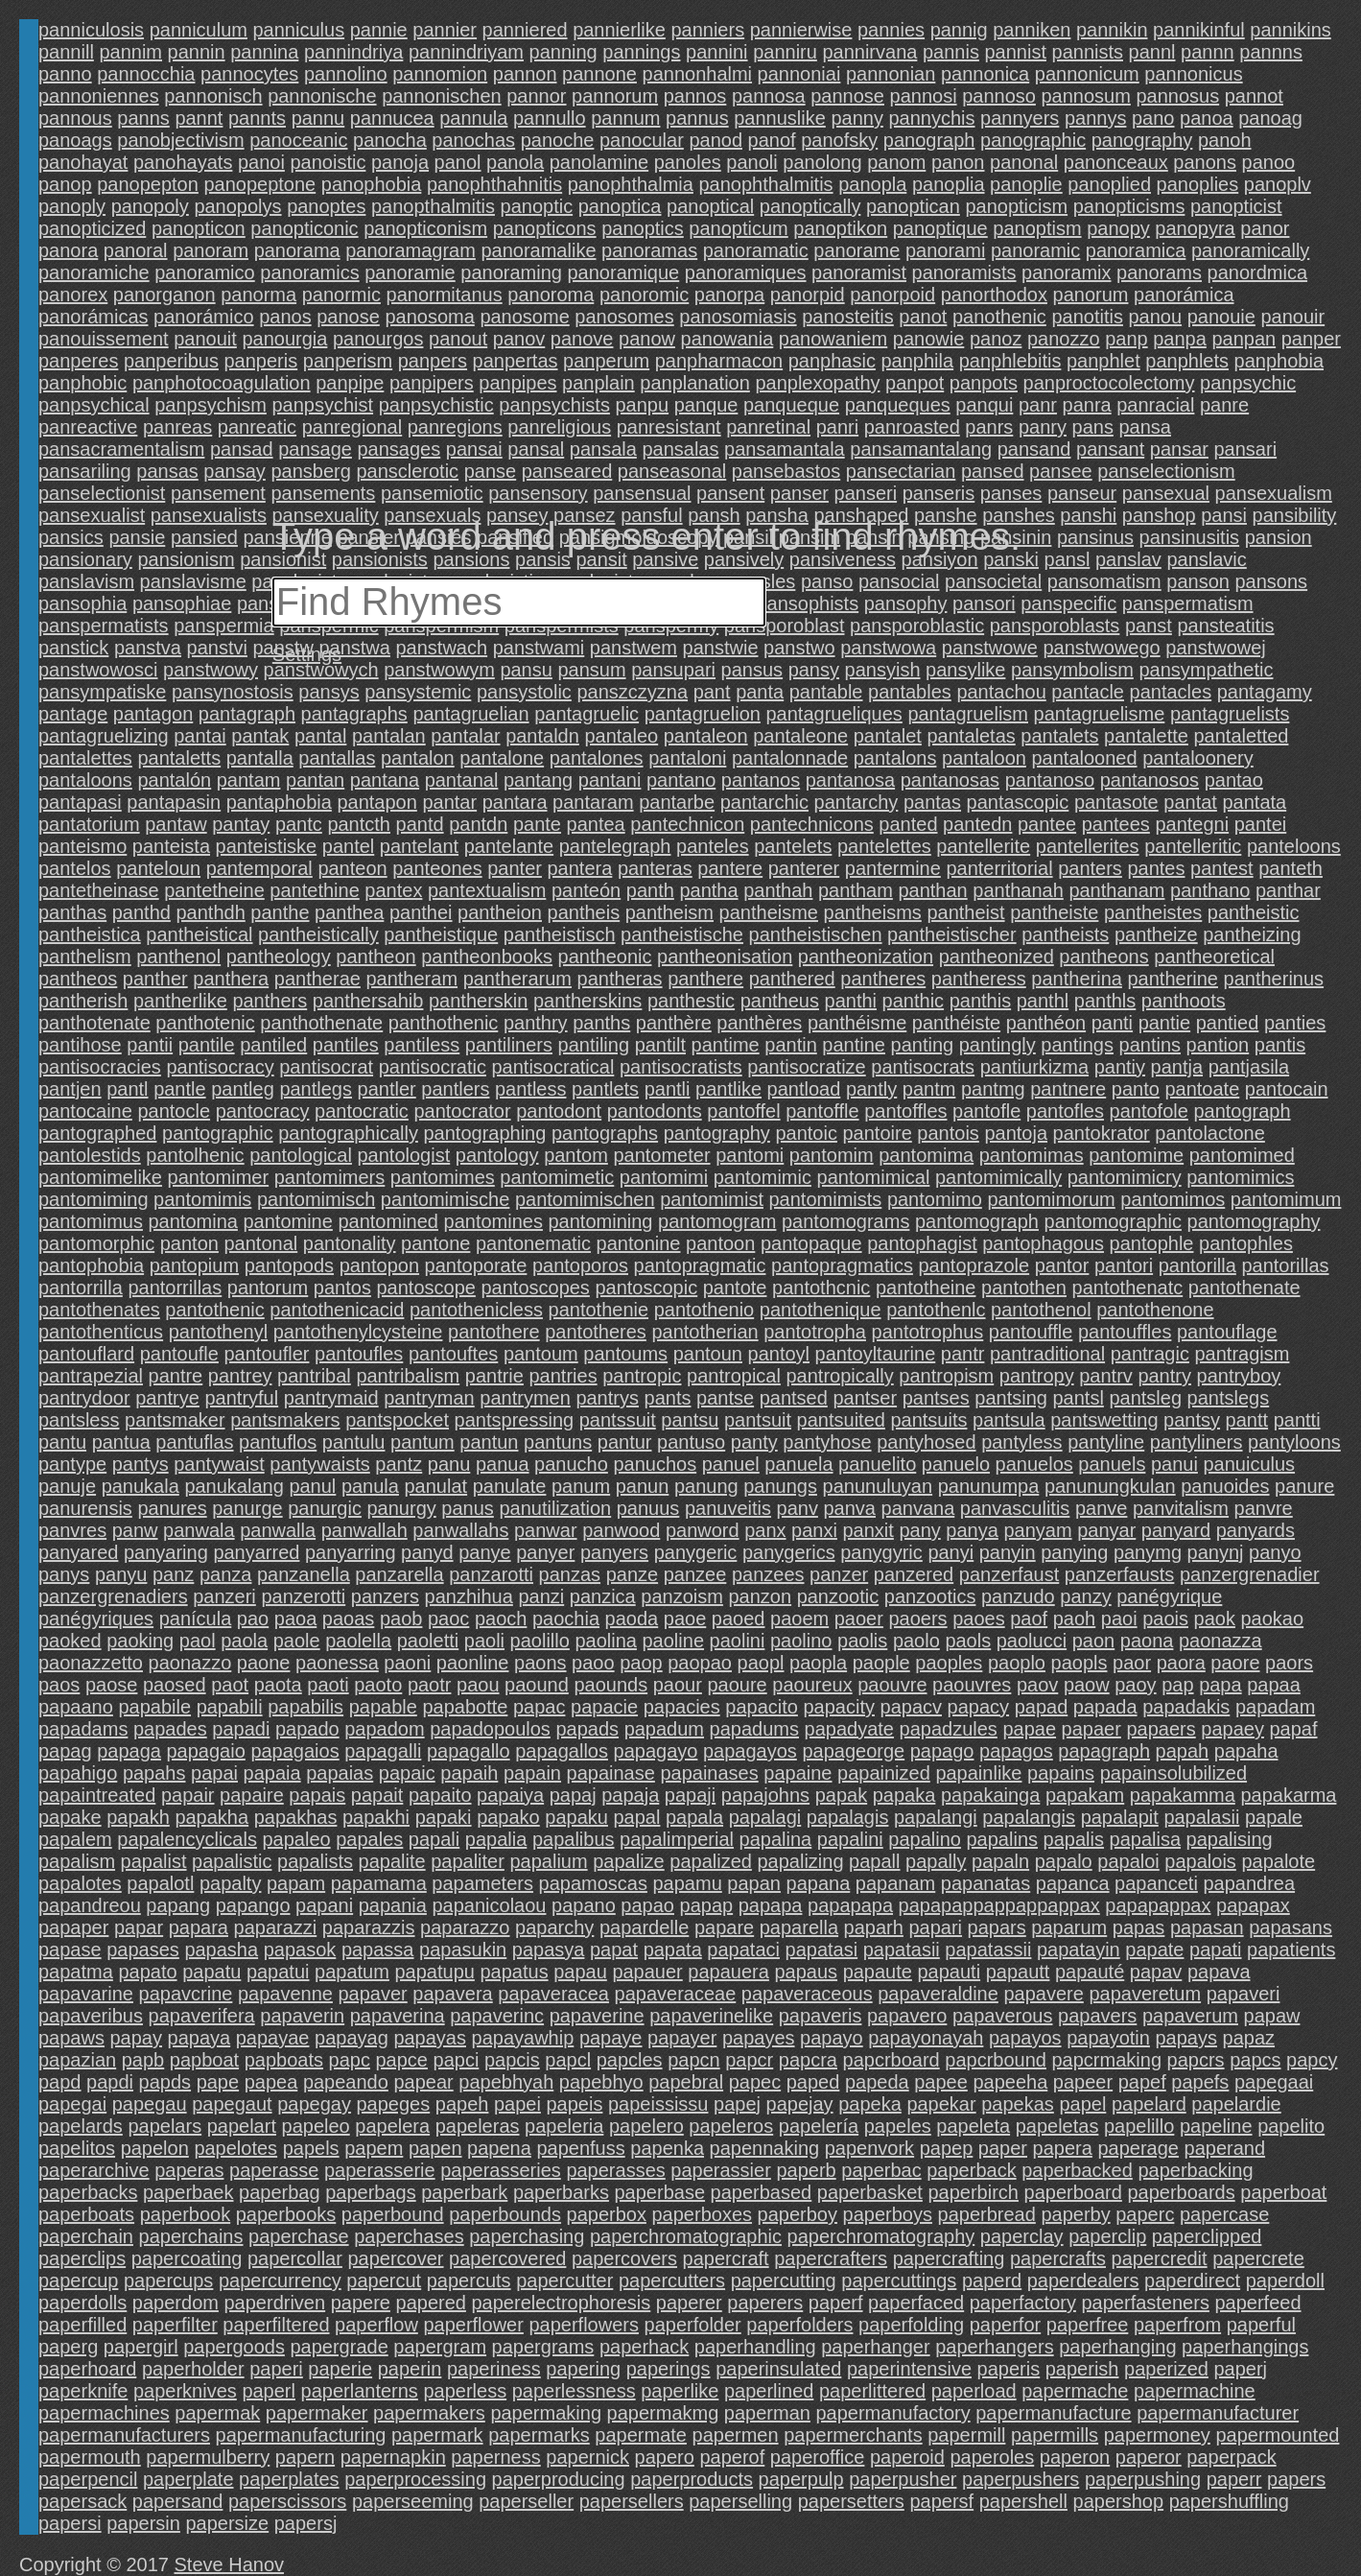 Image resolution: width=1361 pixels, height=2576 pixels. Describe the element at coordinates (1065, 934) in the screenshot. I see `pantheists` at that location.